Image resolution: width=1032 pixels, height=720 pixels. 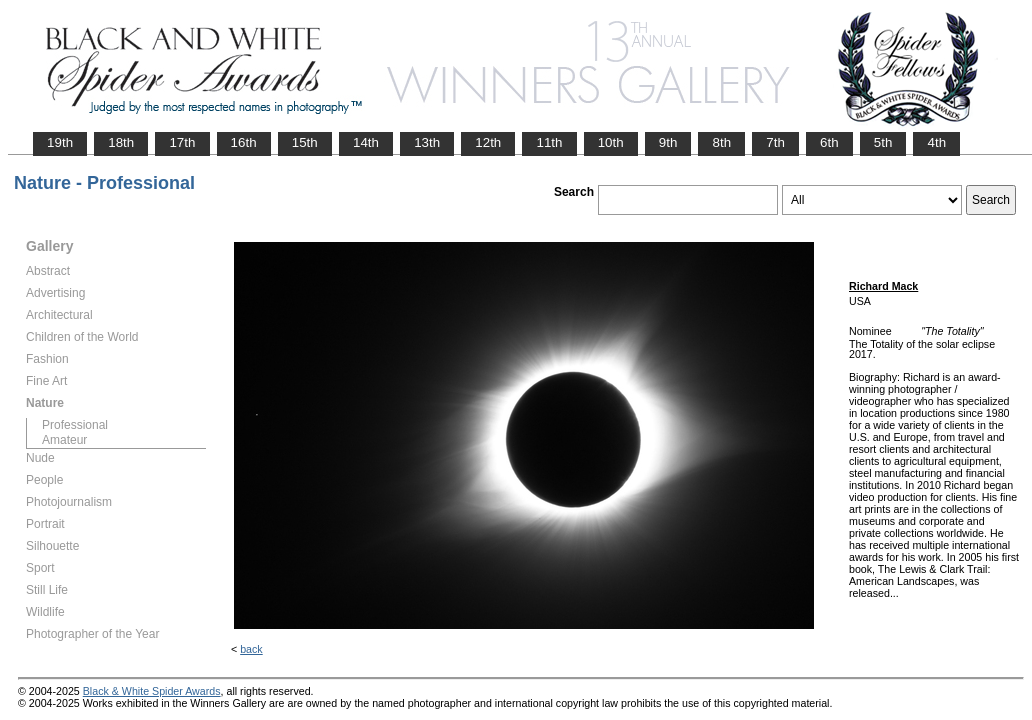 I want to click on 15th, so click(x=305, y=142).